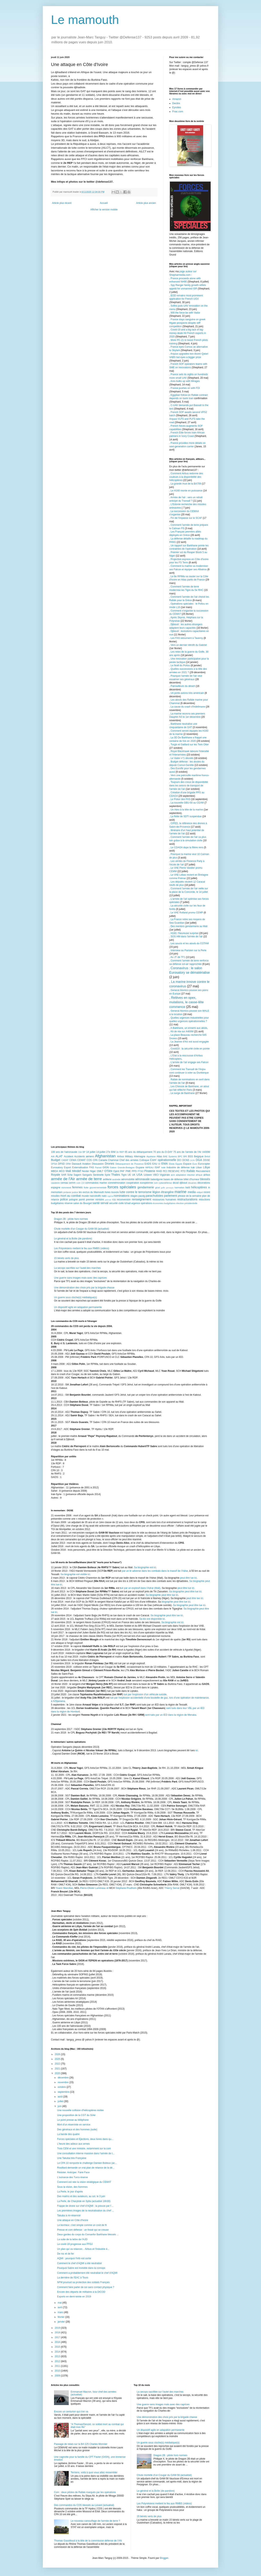  What do you see at coordinates (93, 1171) in the screenshot?
I see `Niger` at bounding box center [93, 1171].